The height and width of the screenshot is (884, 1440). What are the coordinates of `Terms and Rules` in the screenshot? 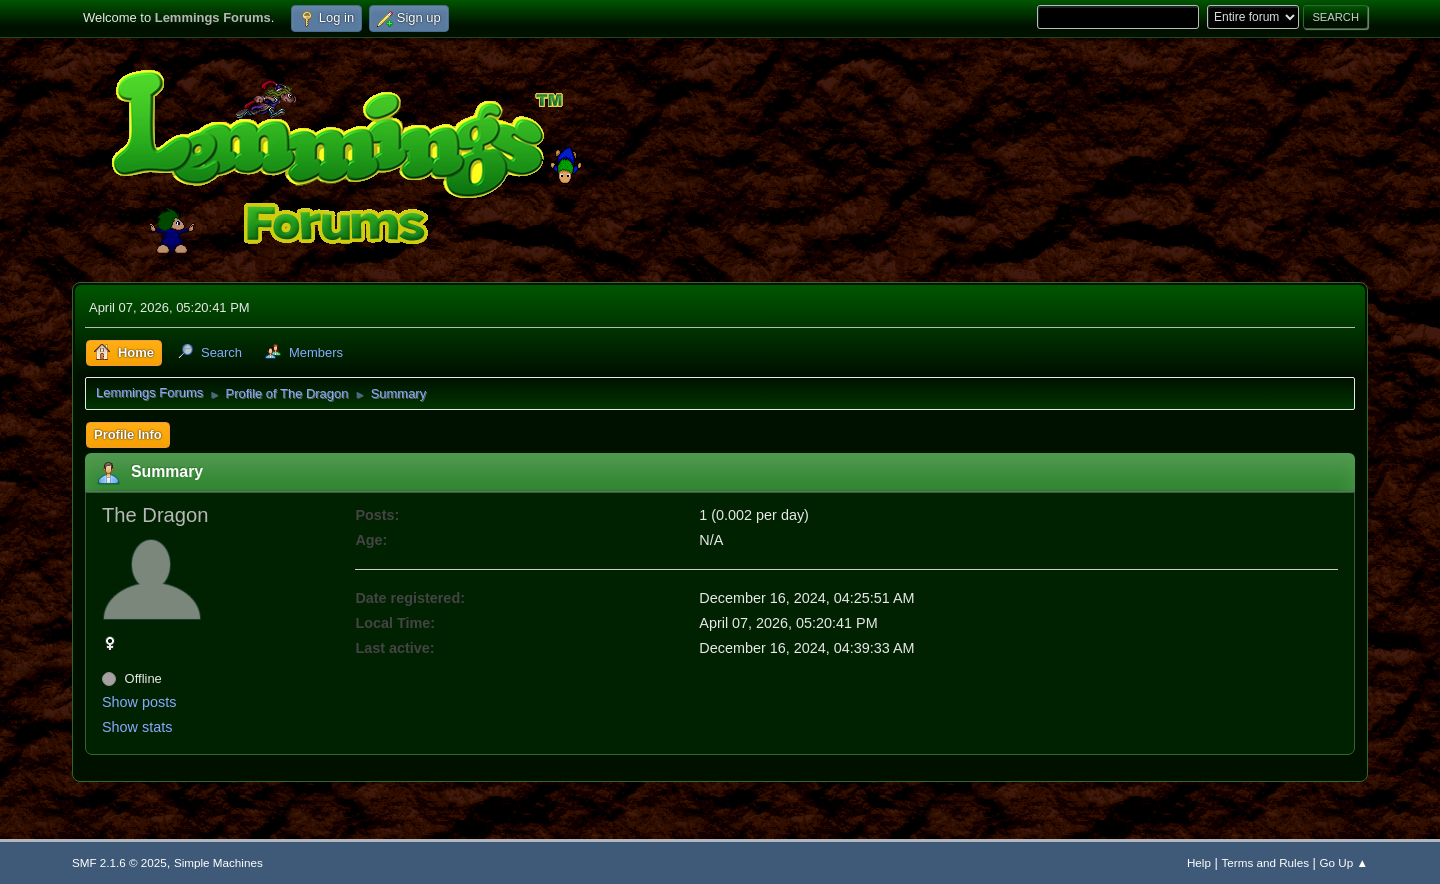 It's located at (1265, 862).